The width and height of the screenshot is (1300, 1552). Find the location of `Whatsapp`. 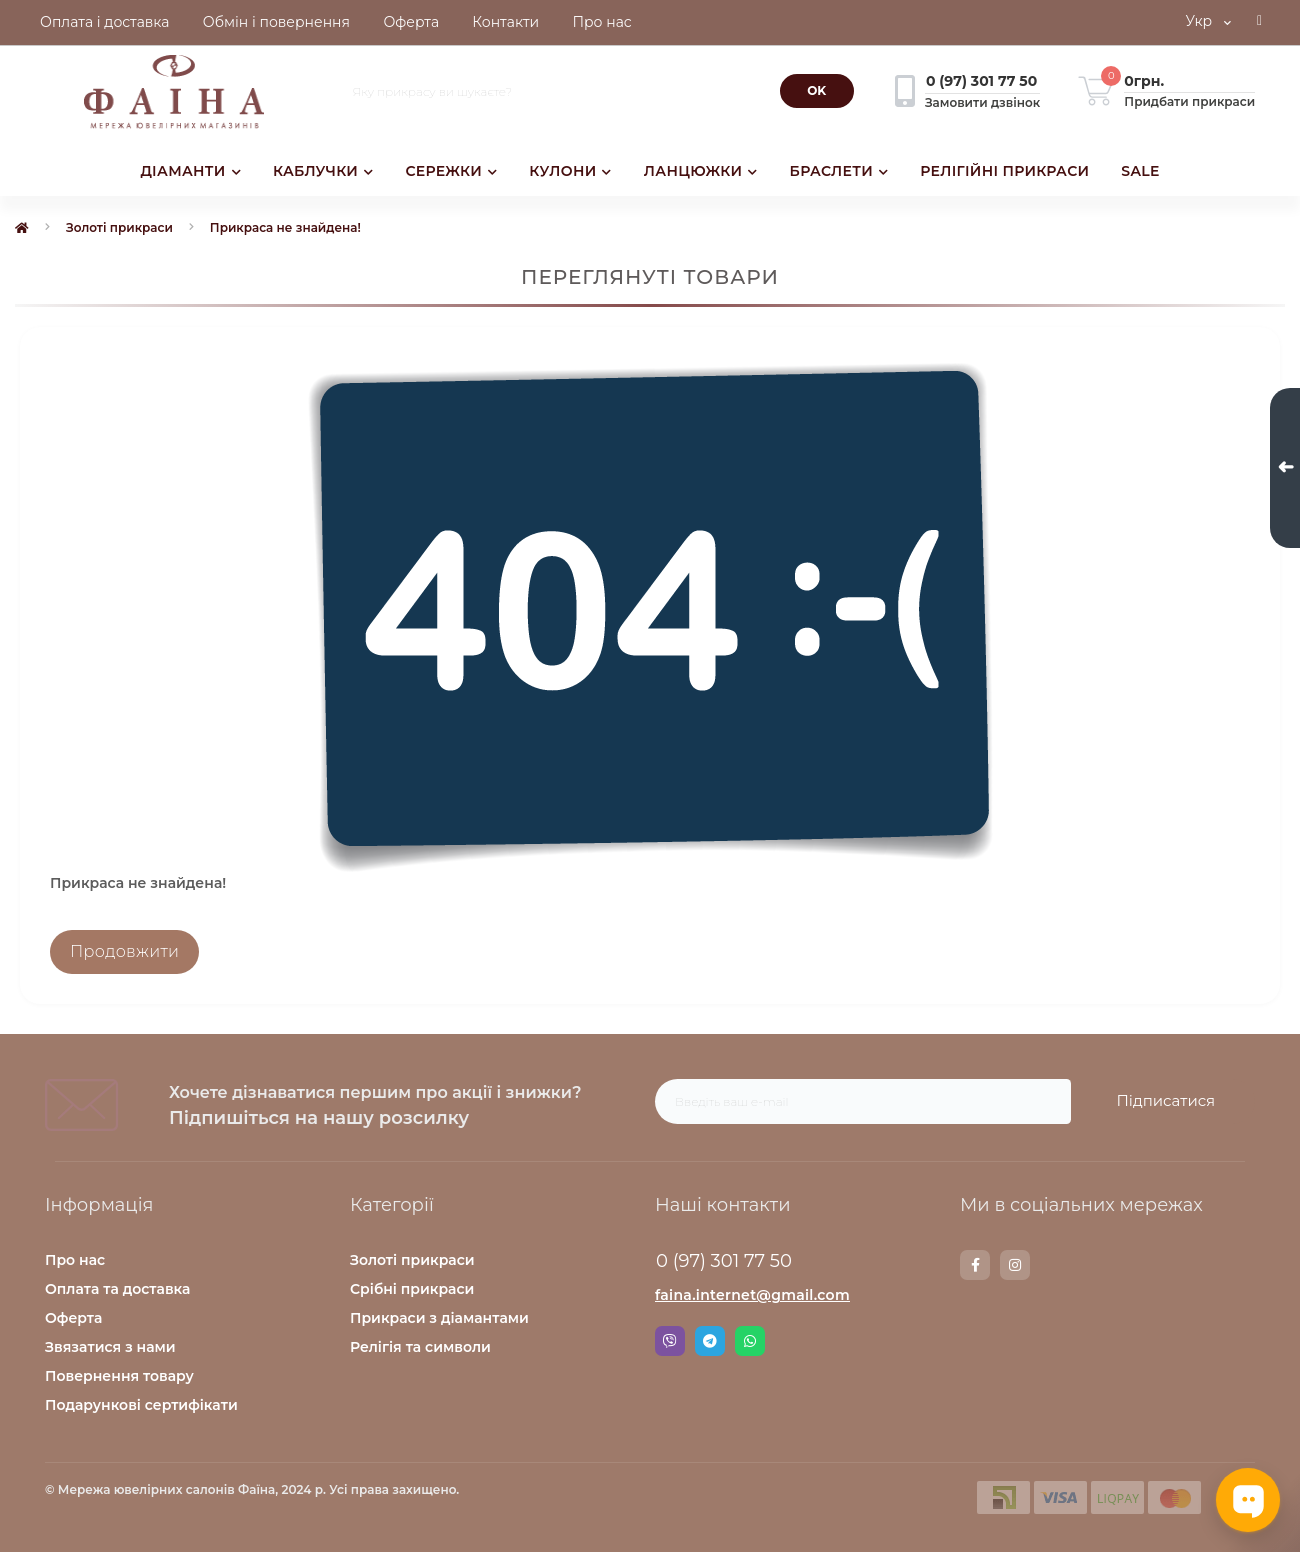

Whatsapp is located at coordinates (750, 1341).